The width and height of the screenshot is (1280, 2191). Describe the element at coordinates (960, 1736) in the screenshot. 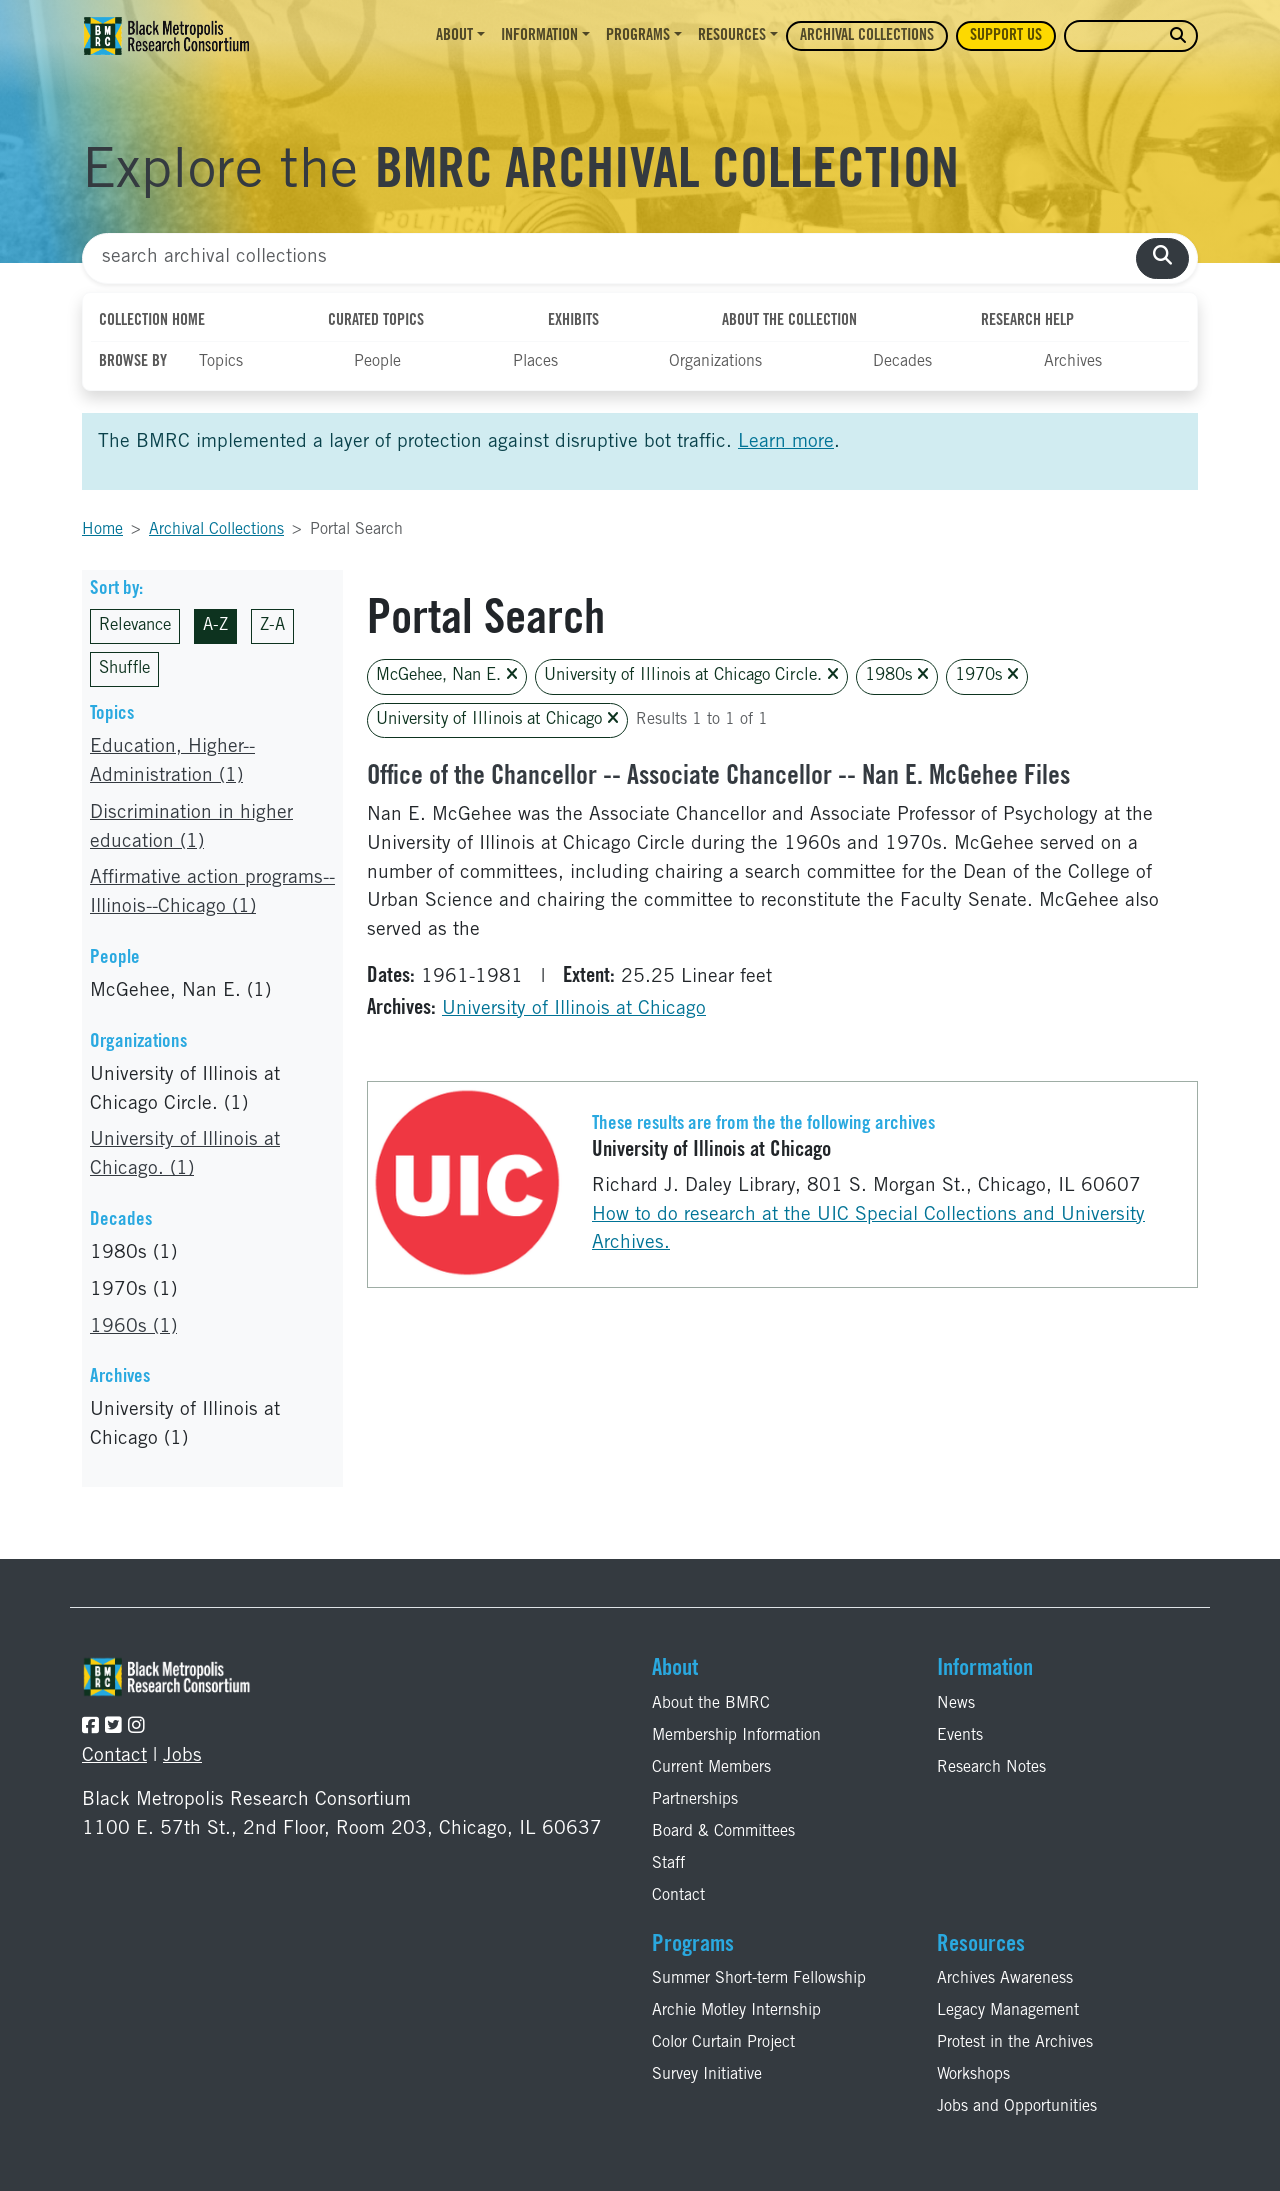

I see `Events` at that location.